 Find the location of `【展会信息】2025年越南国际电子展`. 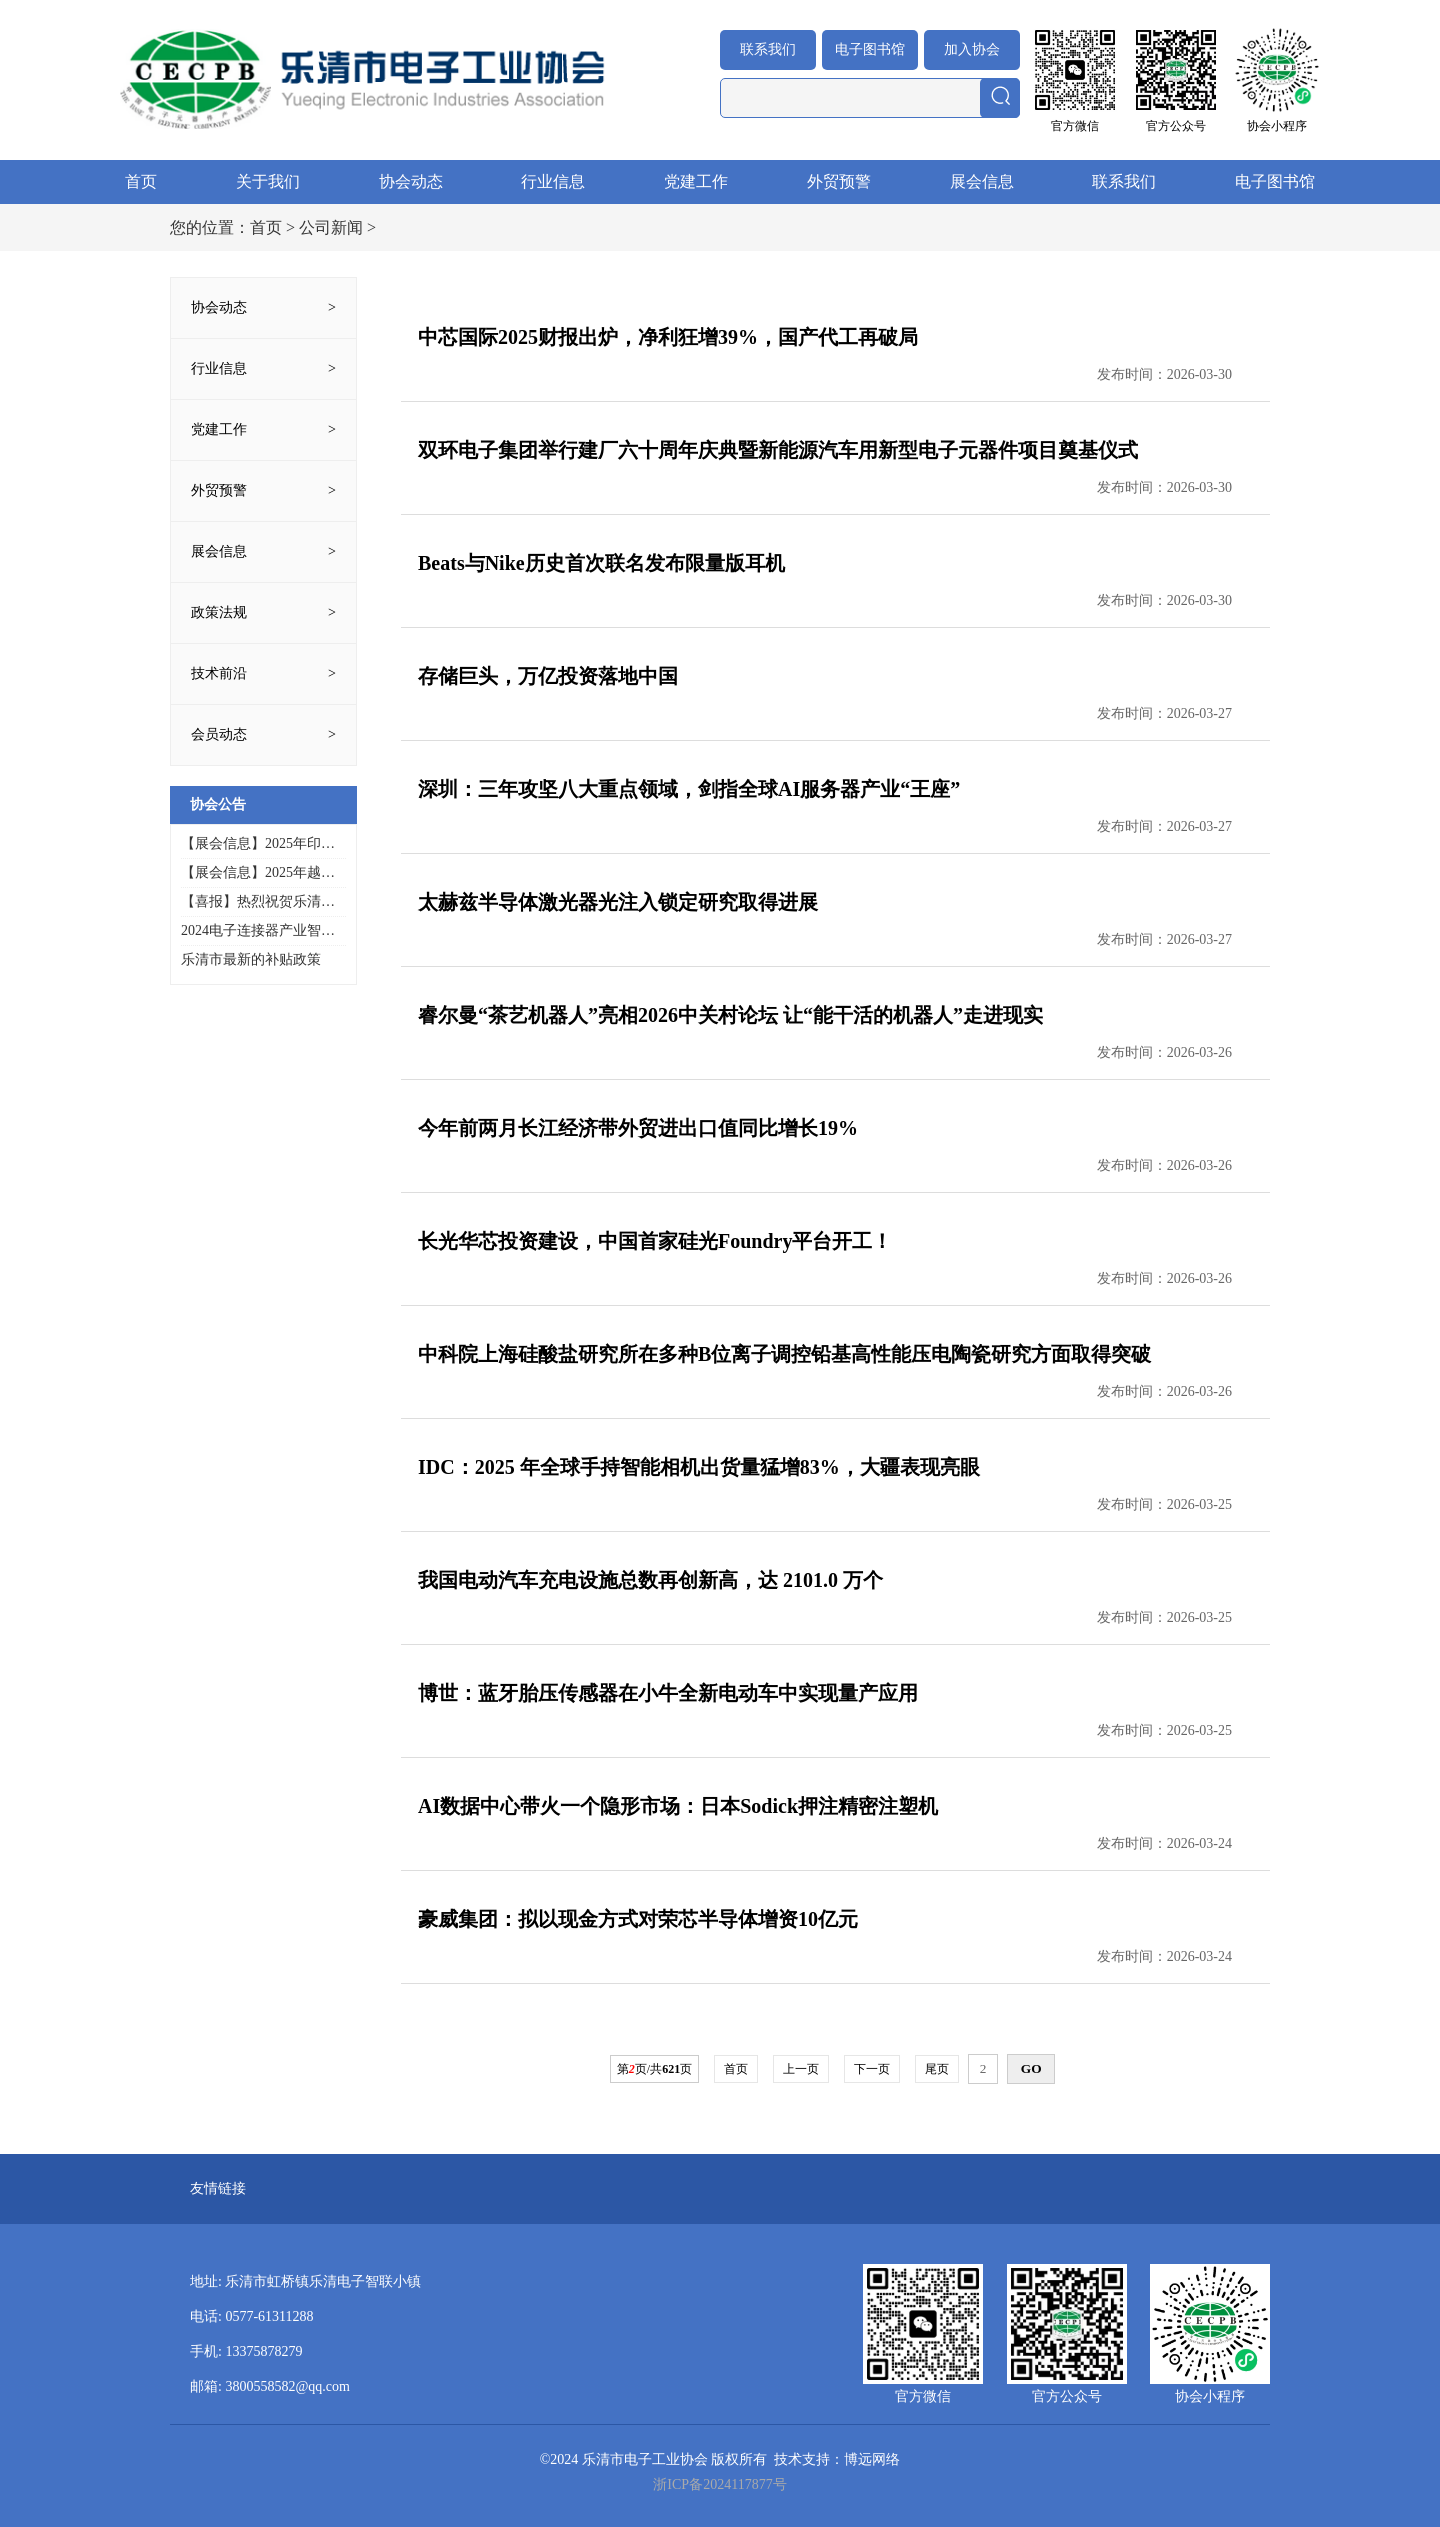

【展会信息】2025年越南国际电子展 is located at coordinates (258, 873).